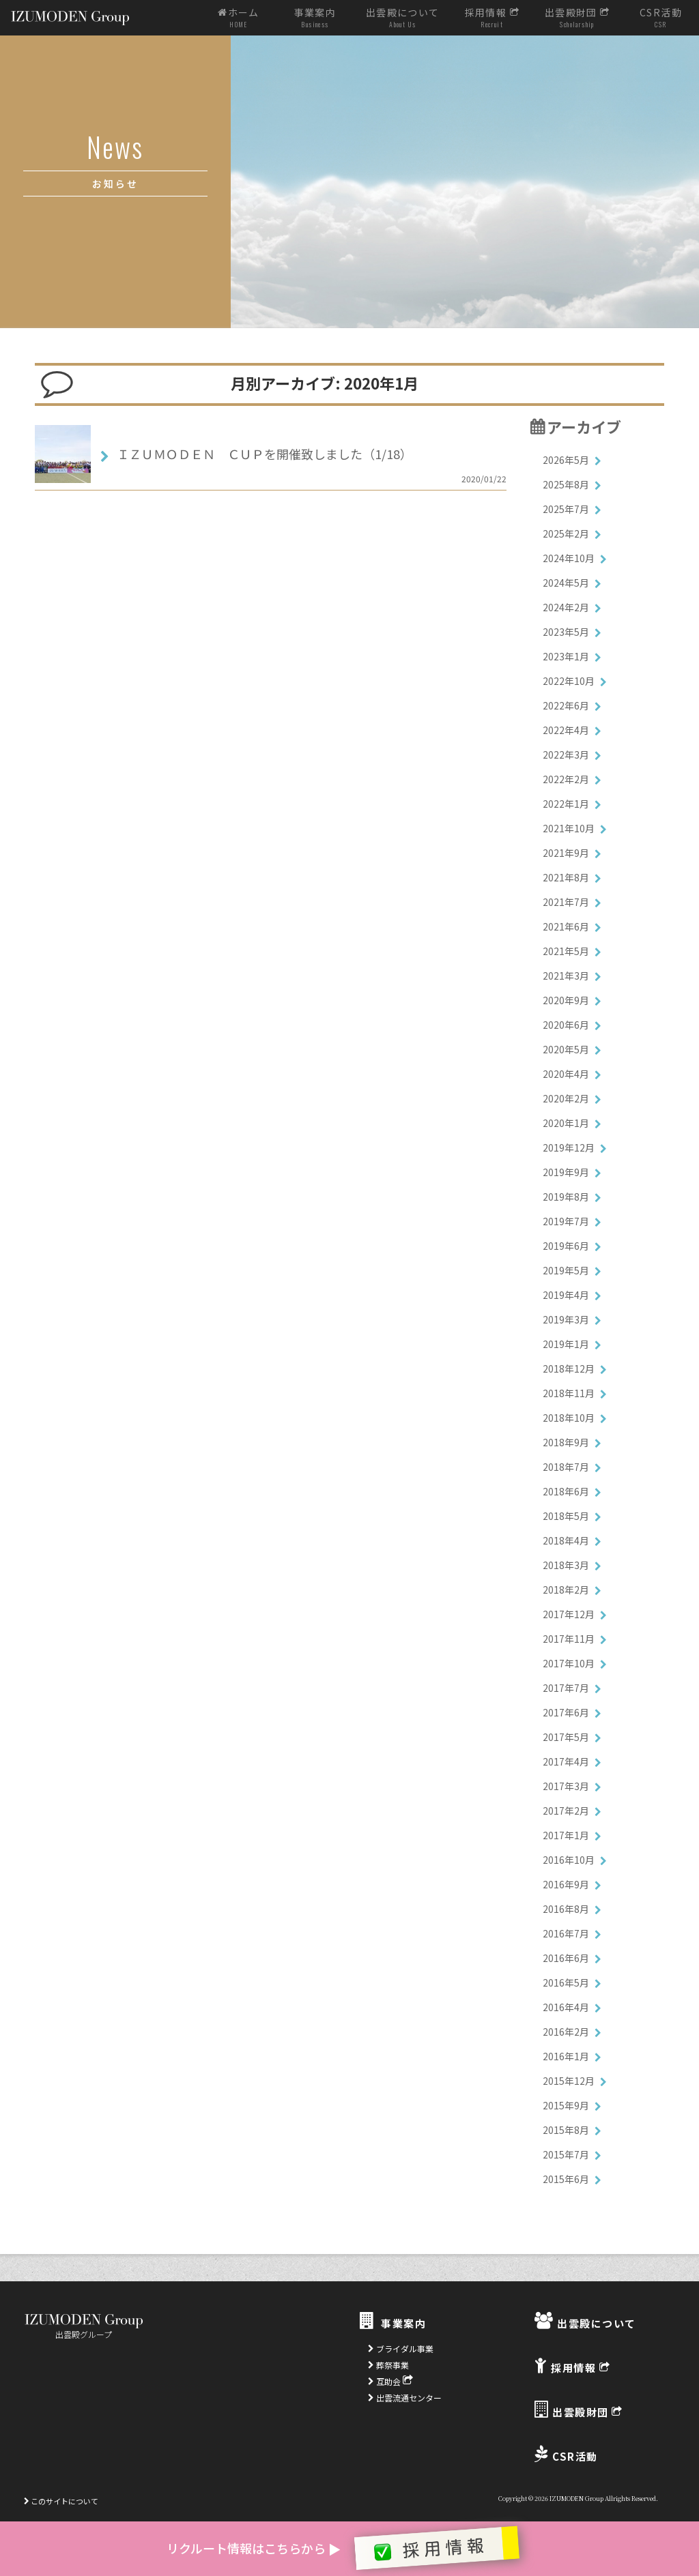  Describe the element at coordinates (315, 18) in the screenshot. I see `事業案内` at that location.